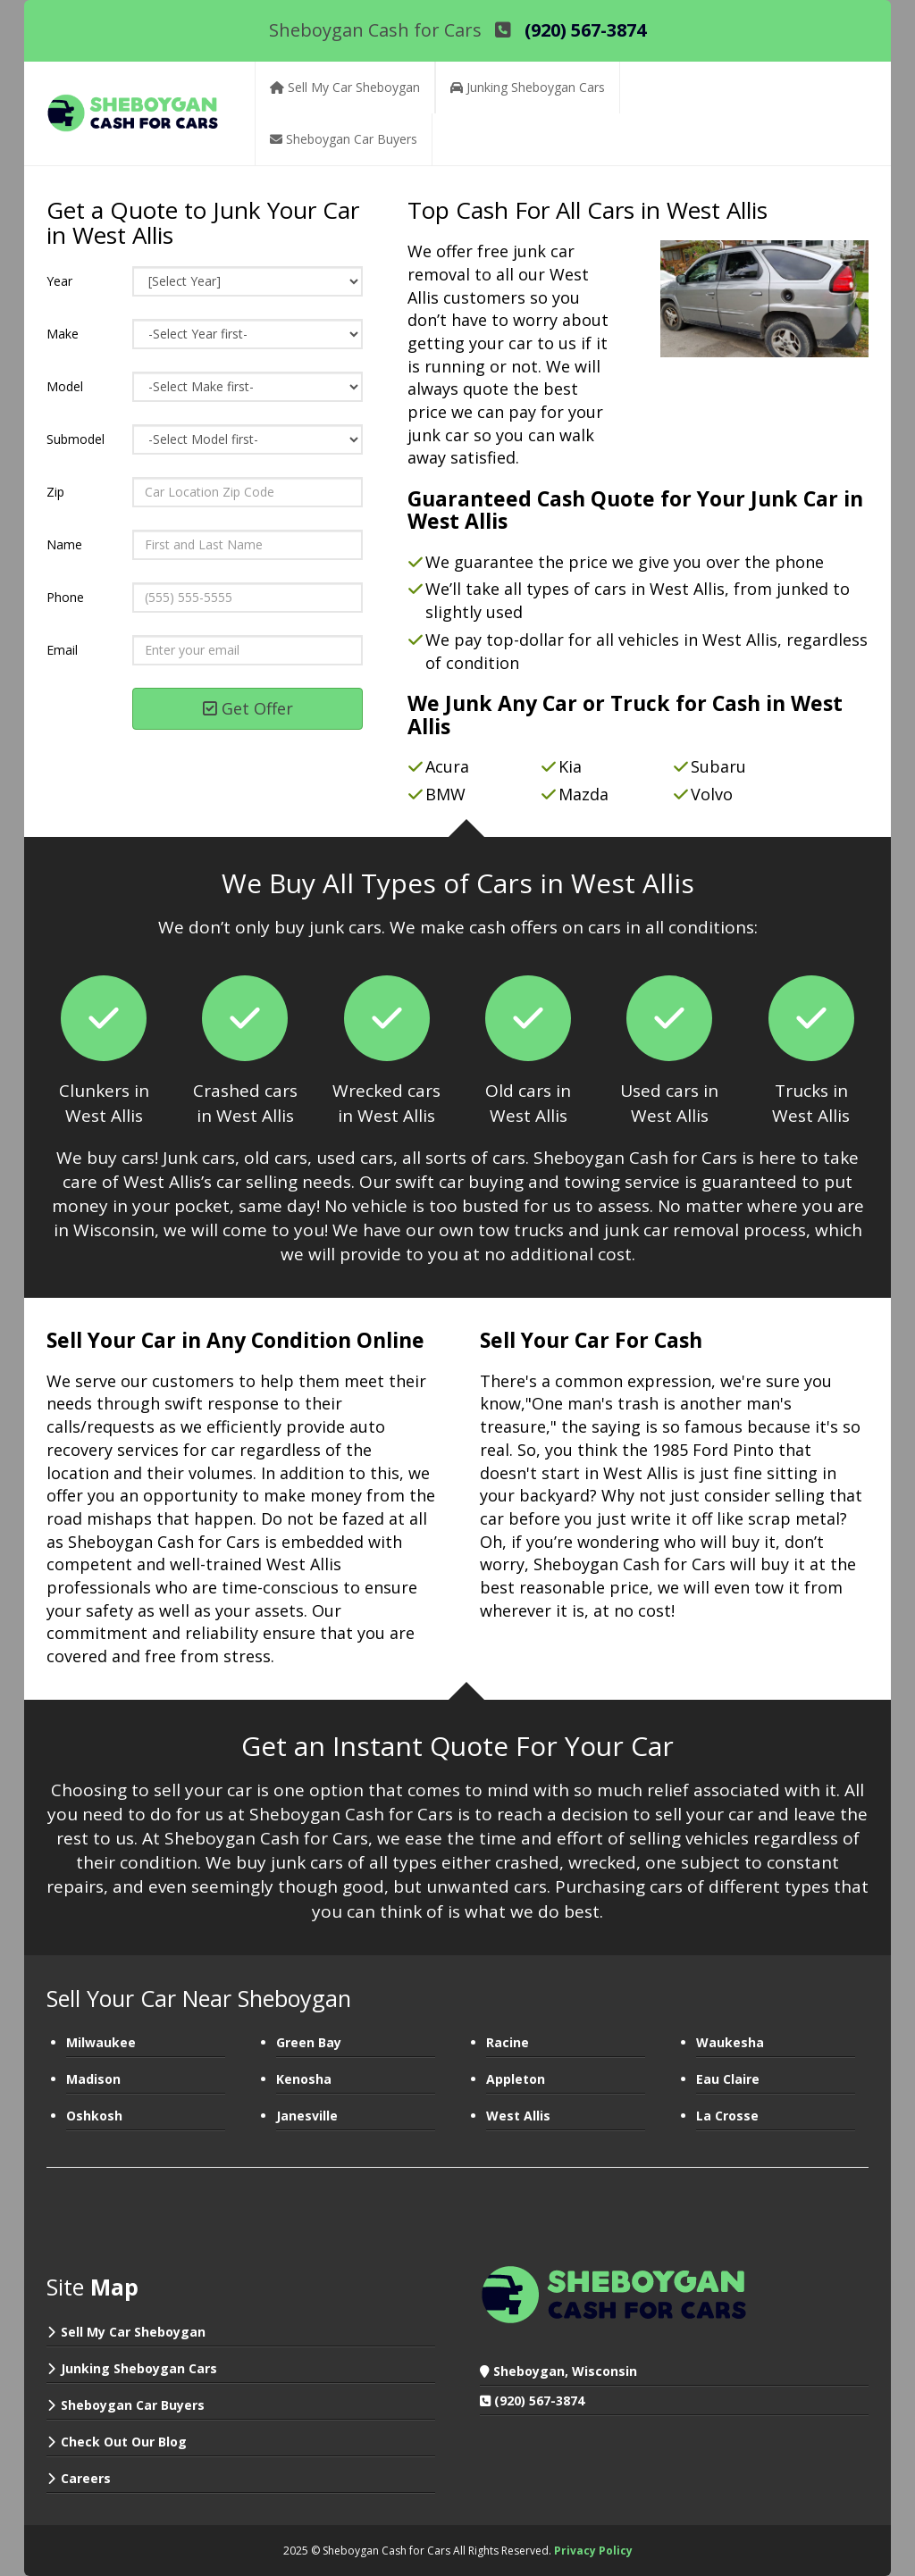  What do you see at coordinates (727, 2115) in the screenshot?
I see `La Crosse` at bounding box center [727, 2115].